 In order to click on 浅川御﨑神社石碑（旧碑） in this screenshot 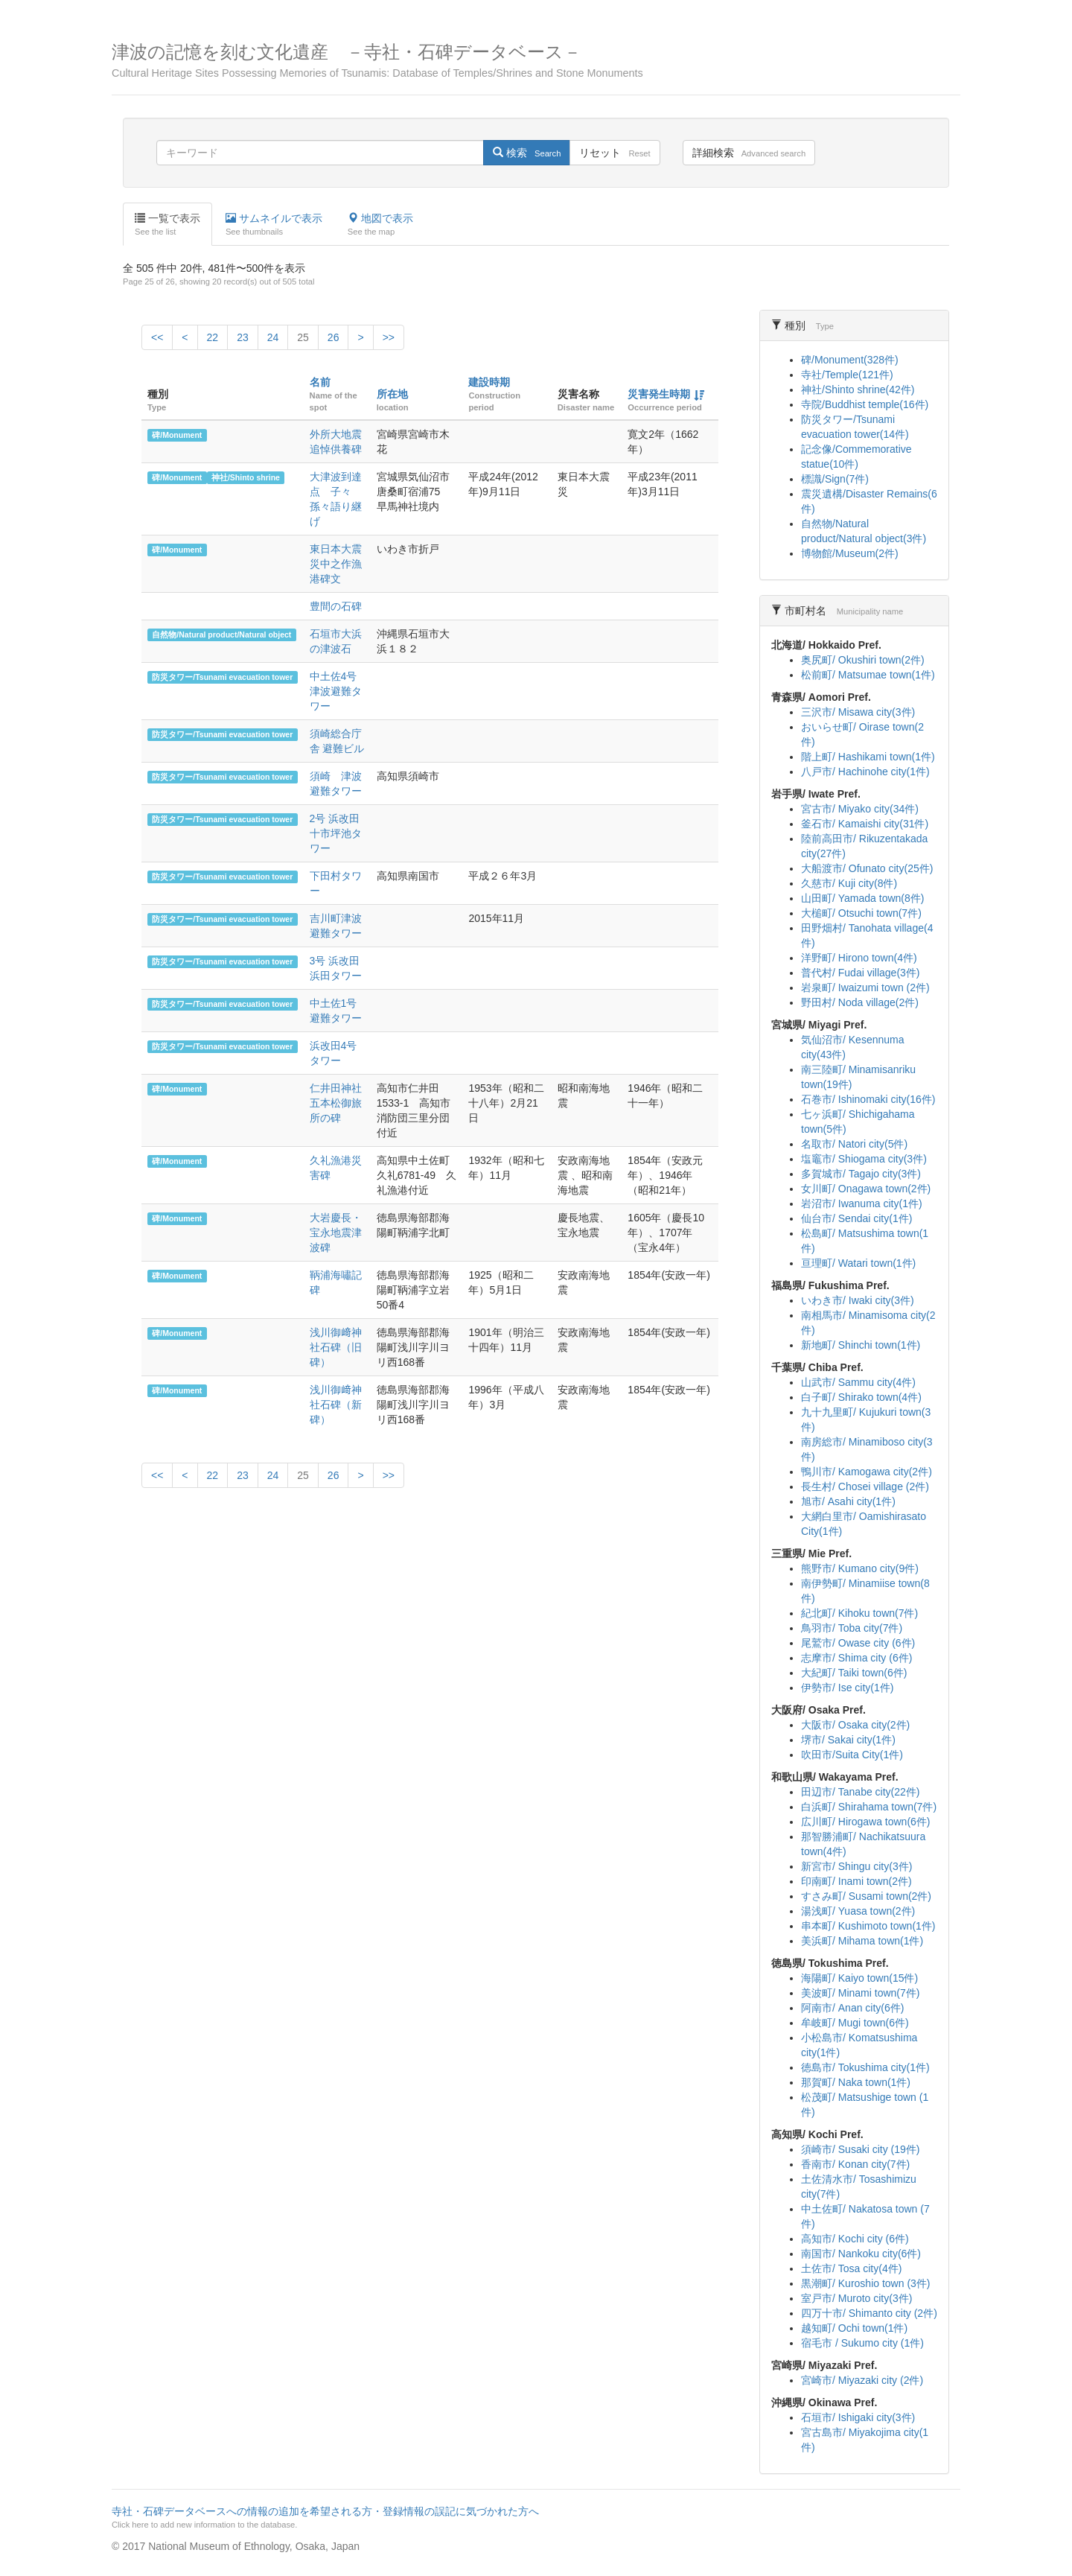, I will do `click(336, 1347)`.